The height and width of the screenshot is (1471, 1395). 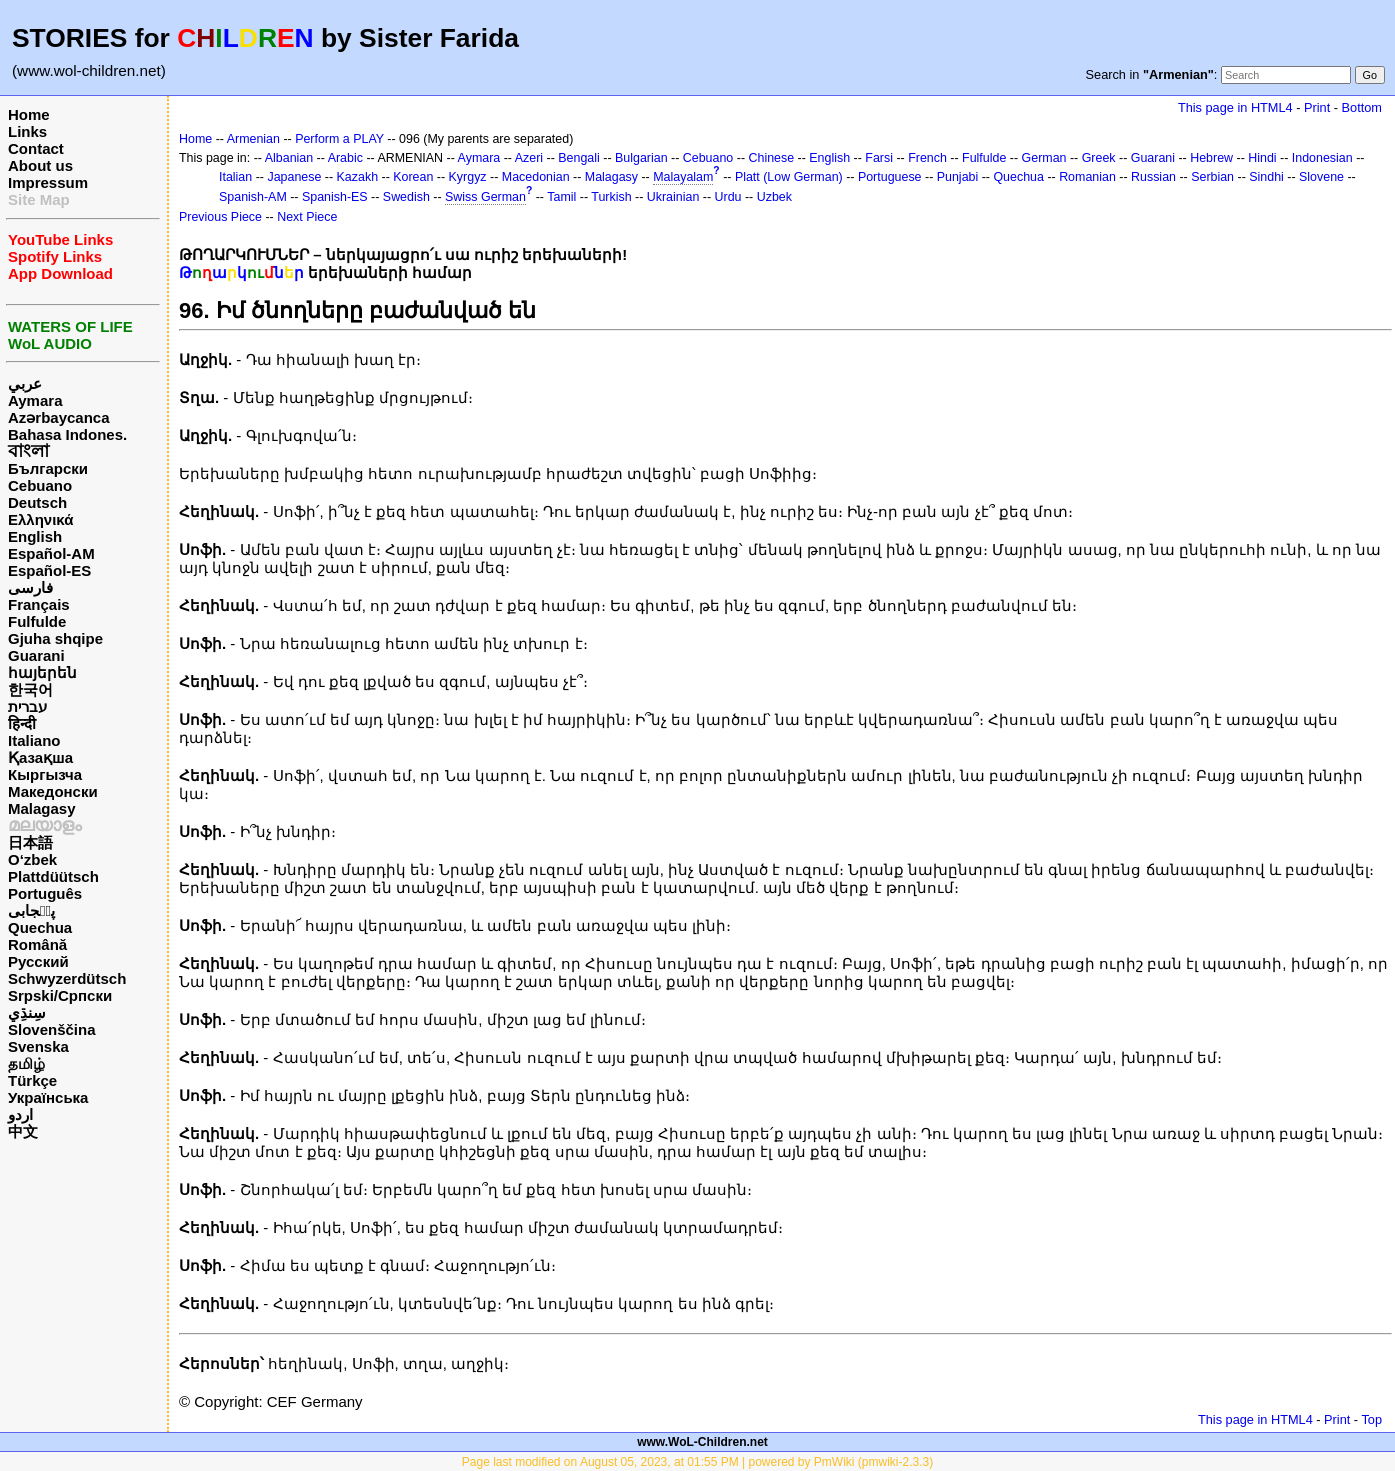 I want to click on Қазақша, so click(x=40, y=757).